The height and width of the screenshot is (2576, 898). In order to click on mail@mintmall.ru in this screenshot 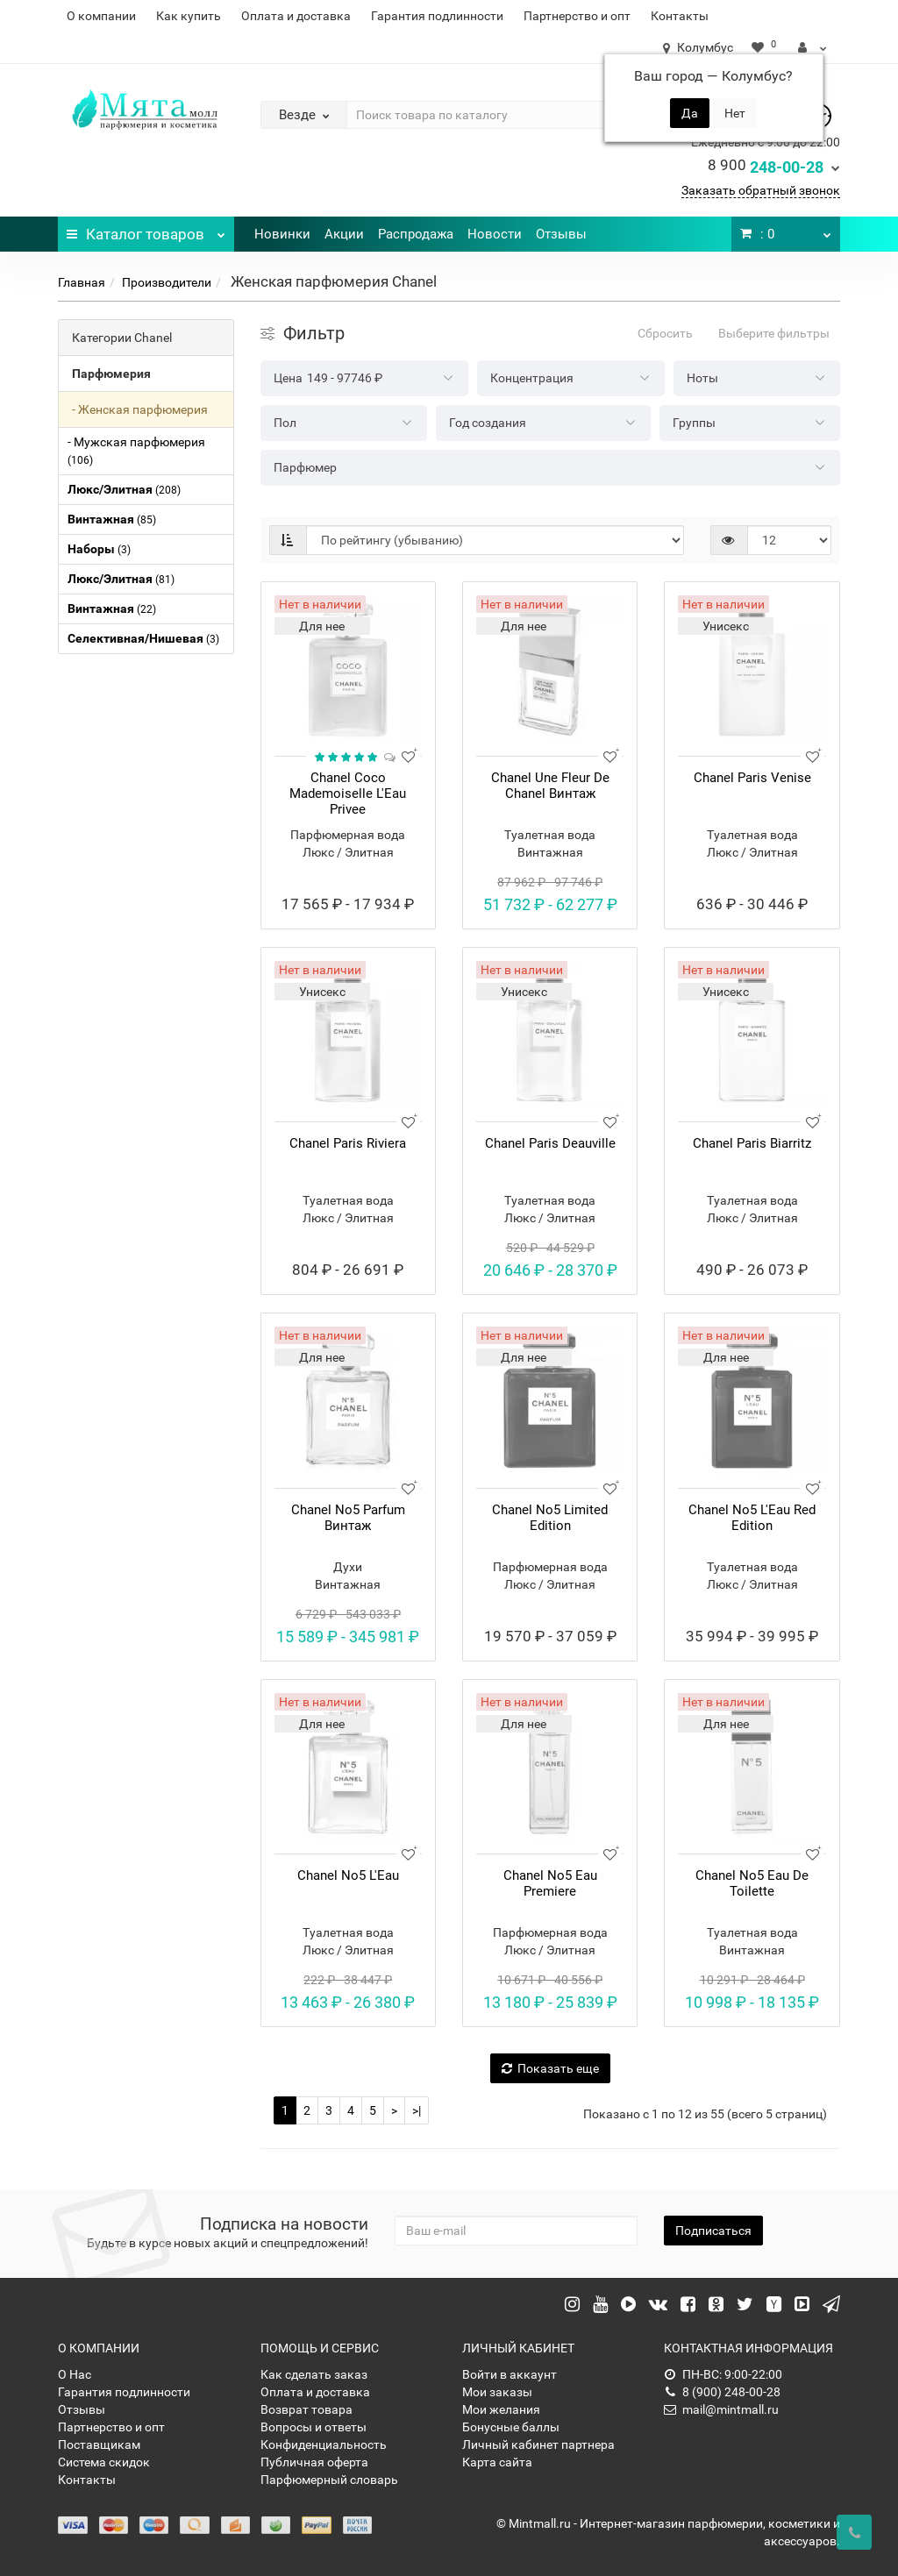, I will do `click(721, 2409)`.